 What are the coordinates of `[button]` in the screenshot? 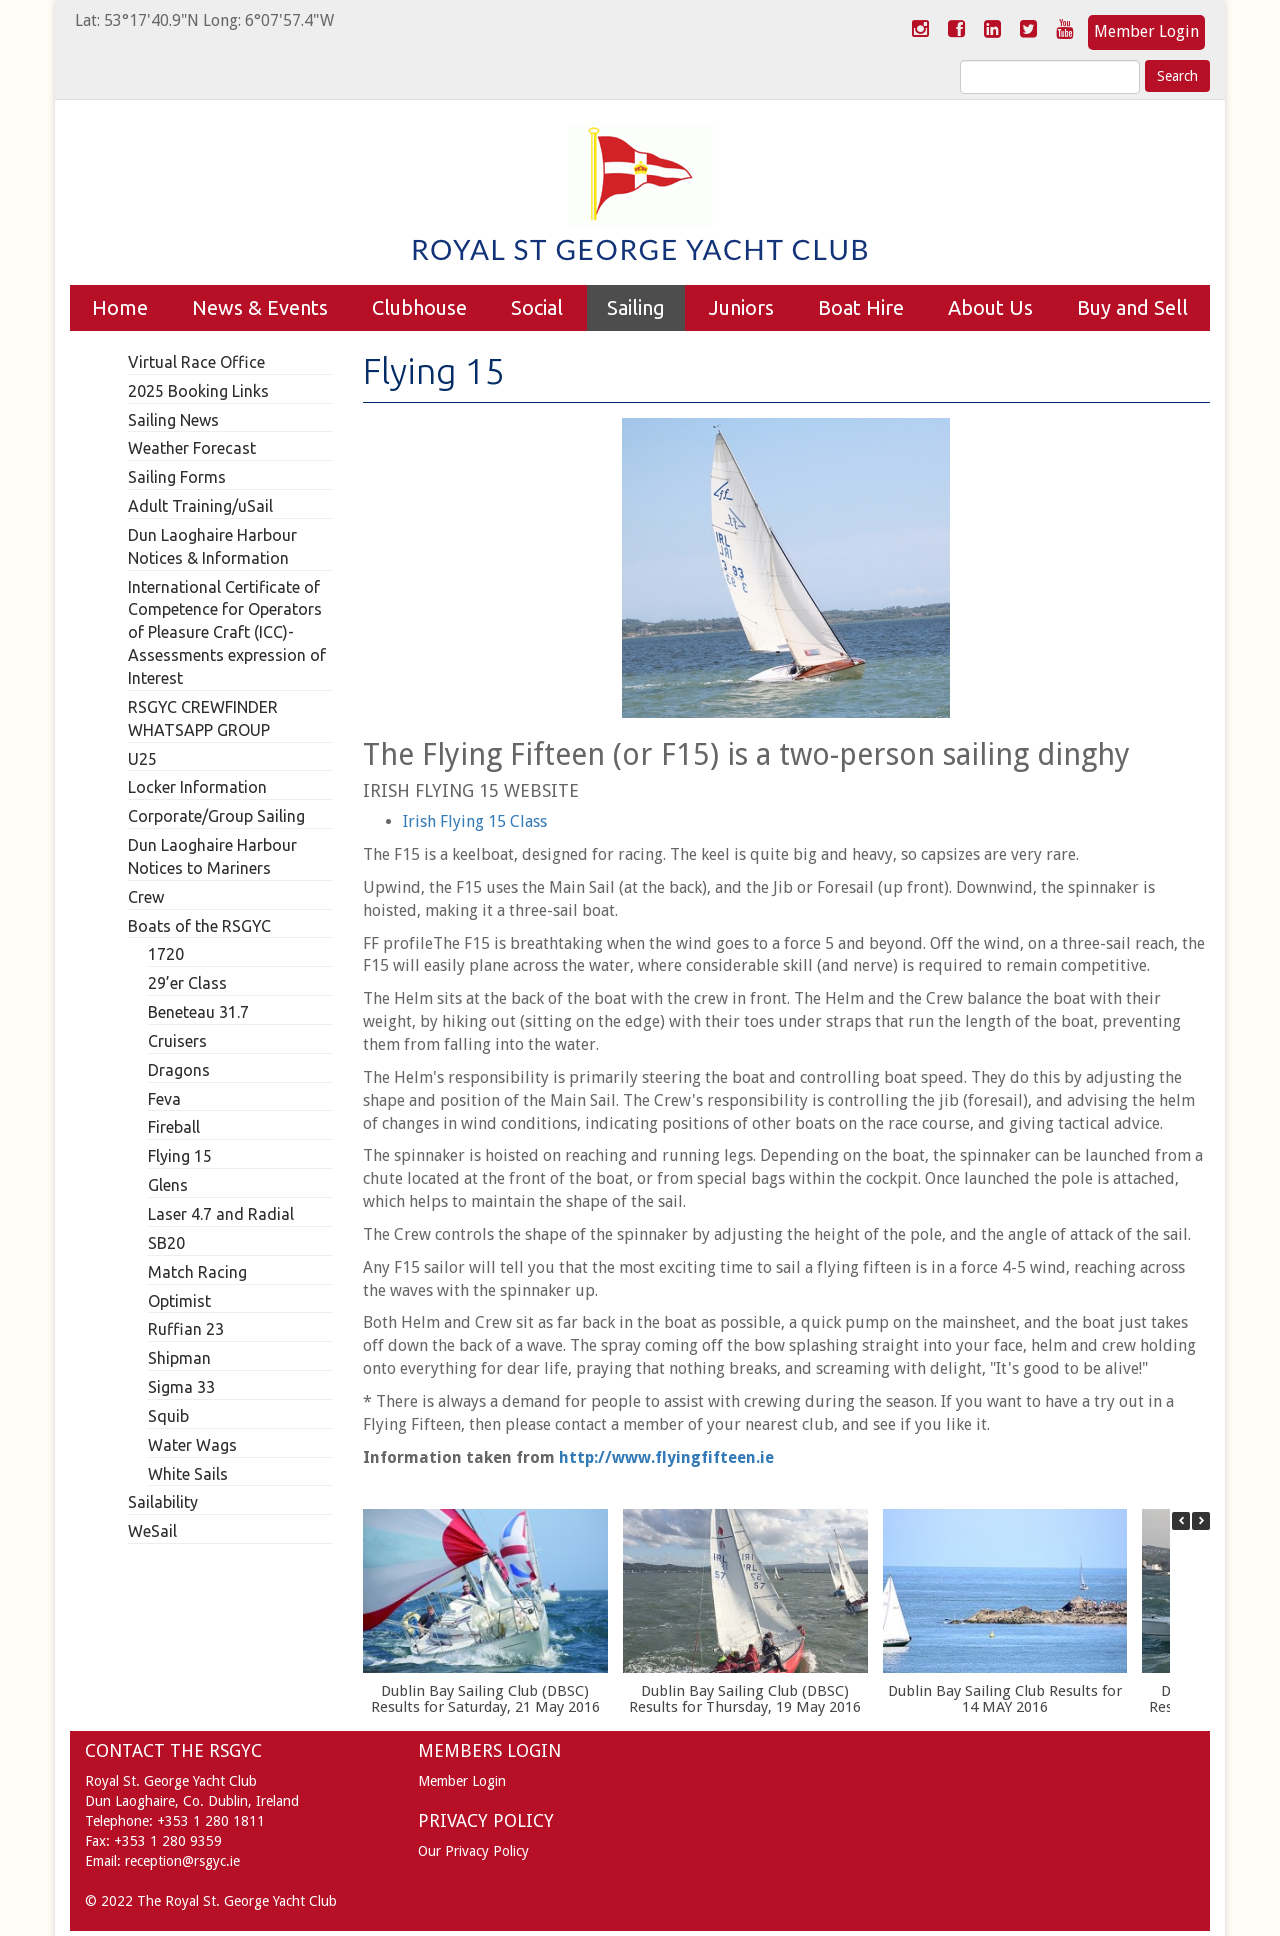 It's located at (1201, 1521).